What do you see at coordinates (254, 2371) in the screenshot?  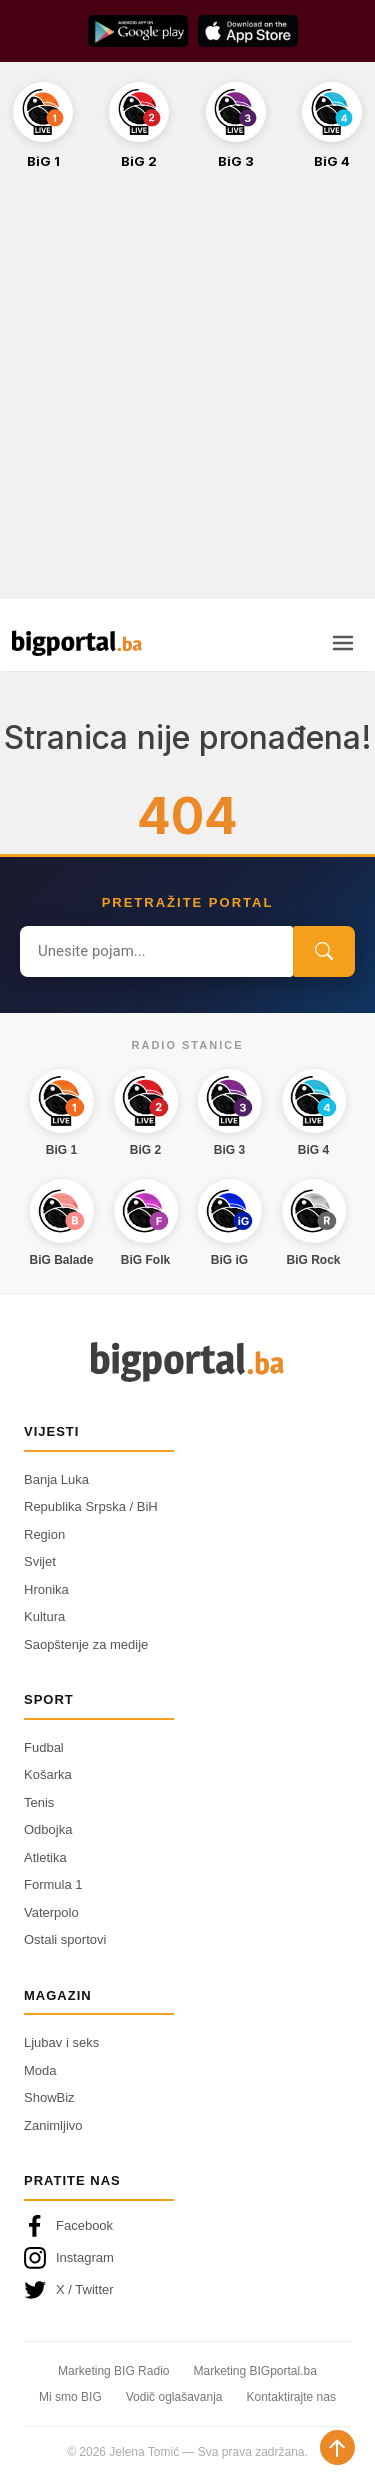 I see `Marketing BIGportal.ba` at bounding box center [254, 2371].